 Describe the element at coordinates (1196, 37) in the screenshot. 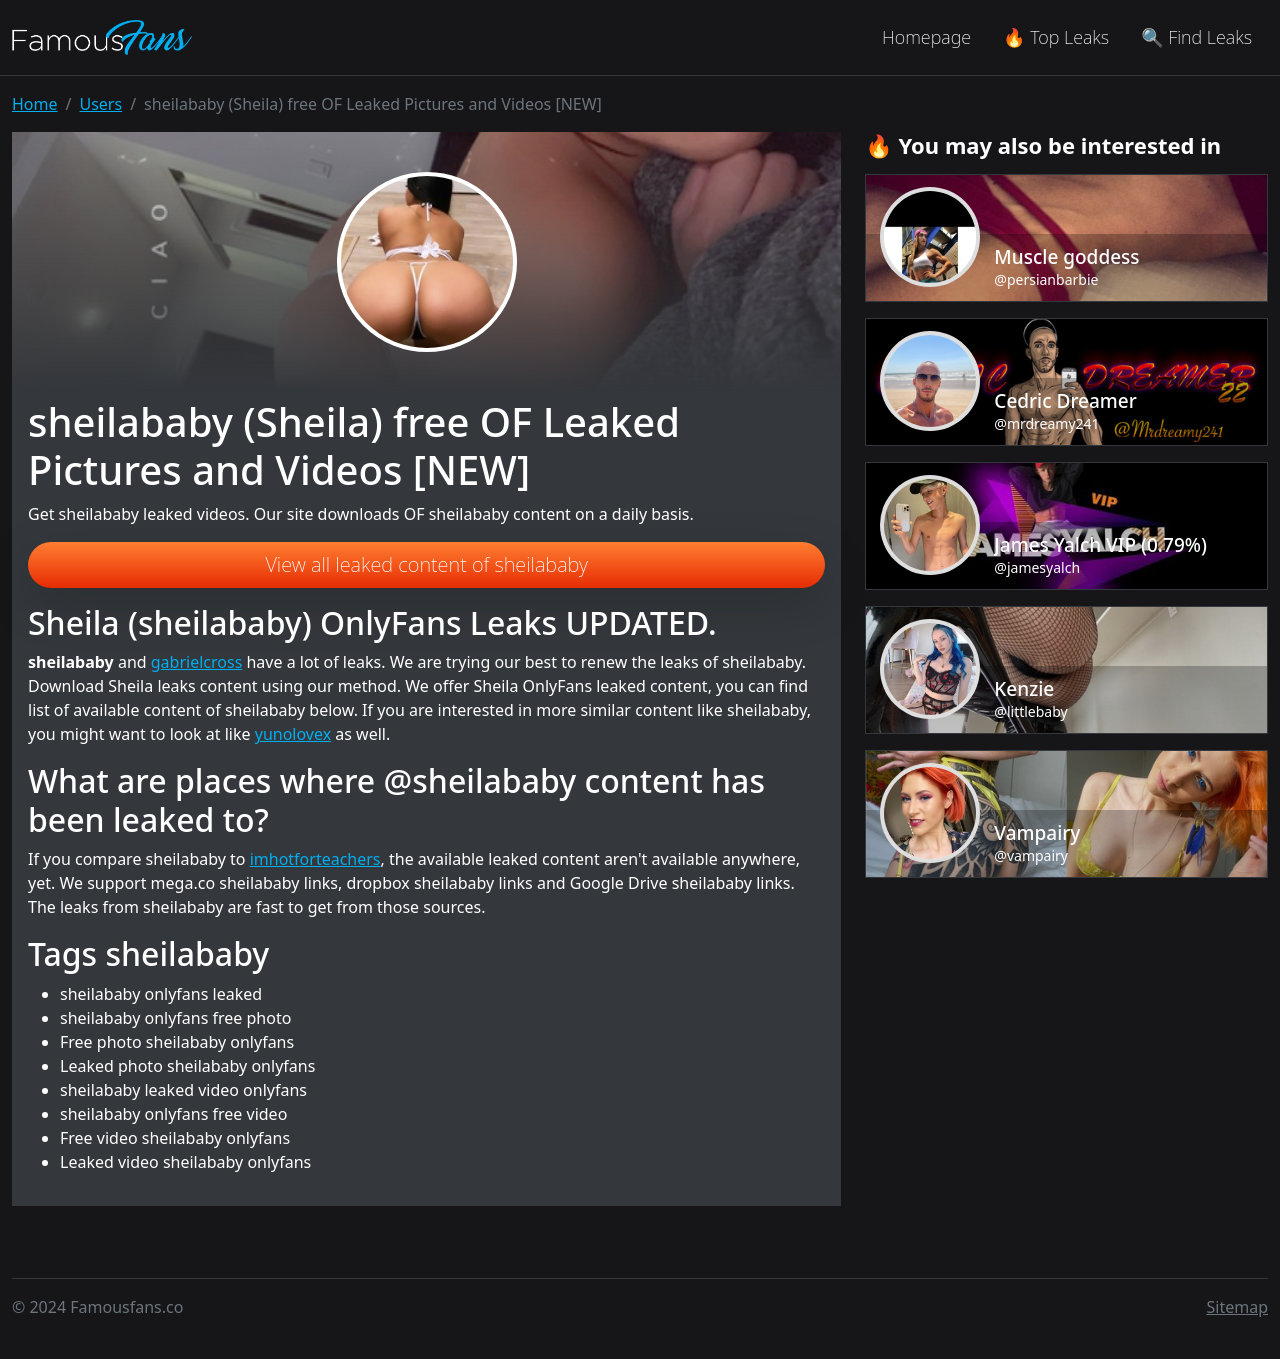

I see `🔍 Find Leaks` at that location.